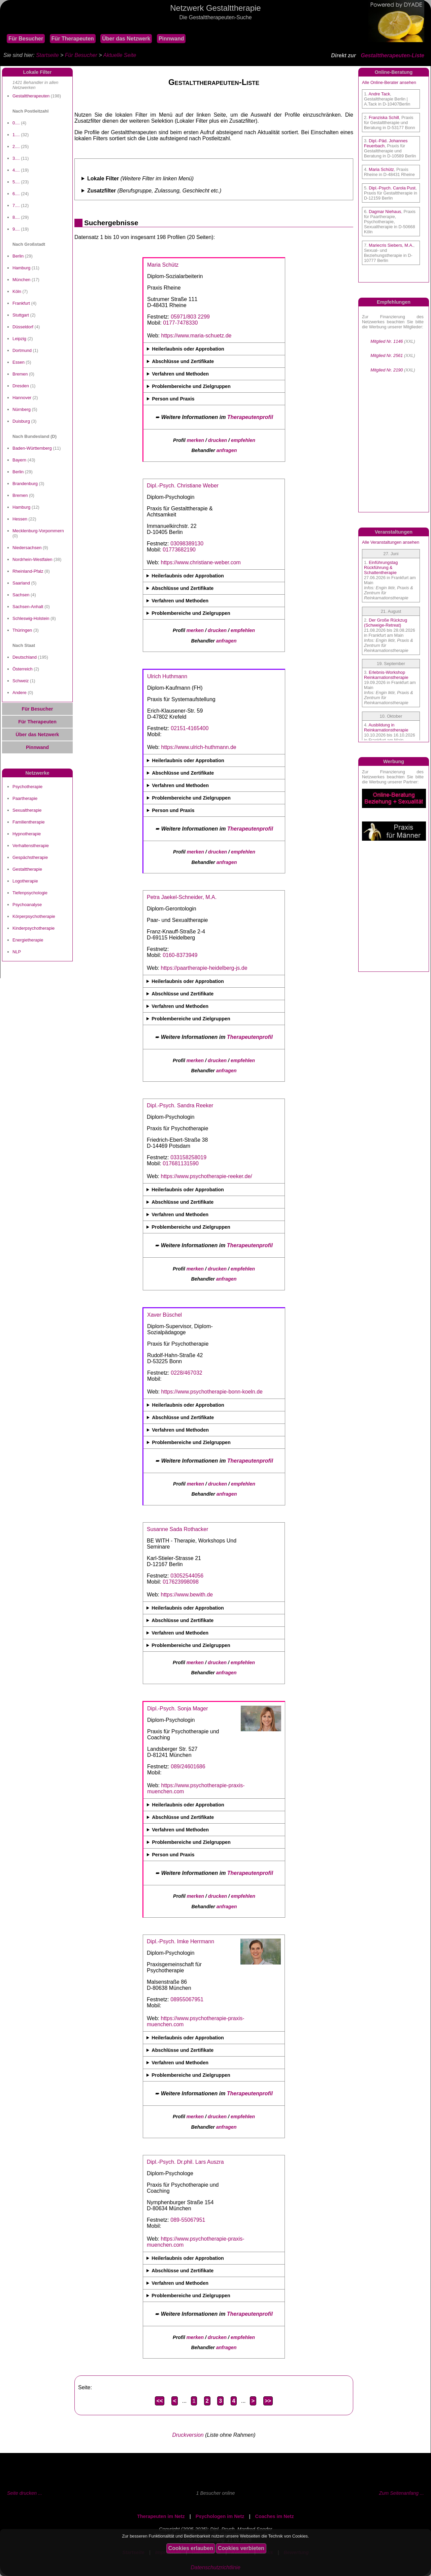 The image size is (431, 2576). Describe the element at coordinates (227, 450) in the screenshot. I see `anfragen` at that location.